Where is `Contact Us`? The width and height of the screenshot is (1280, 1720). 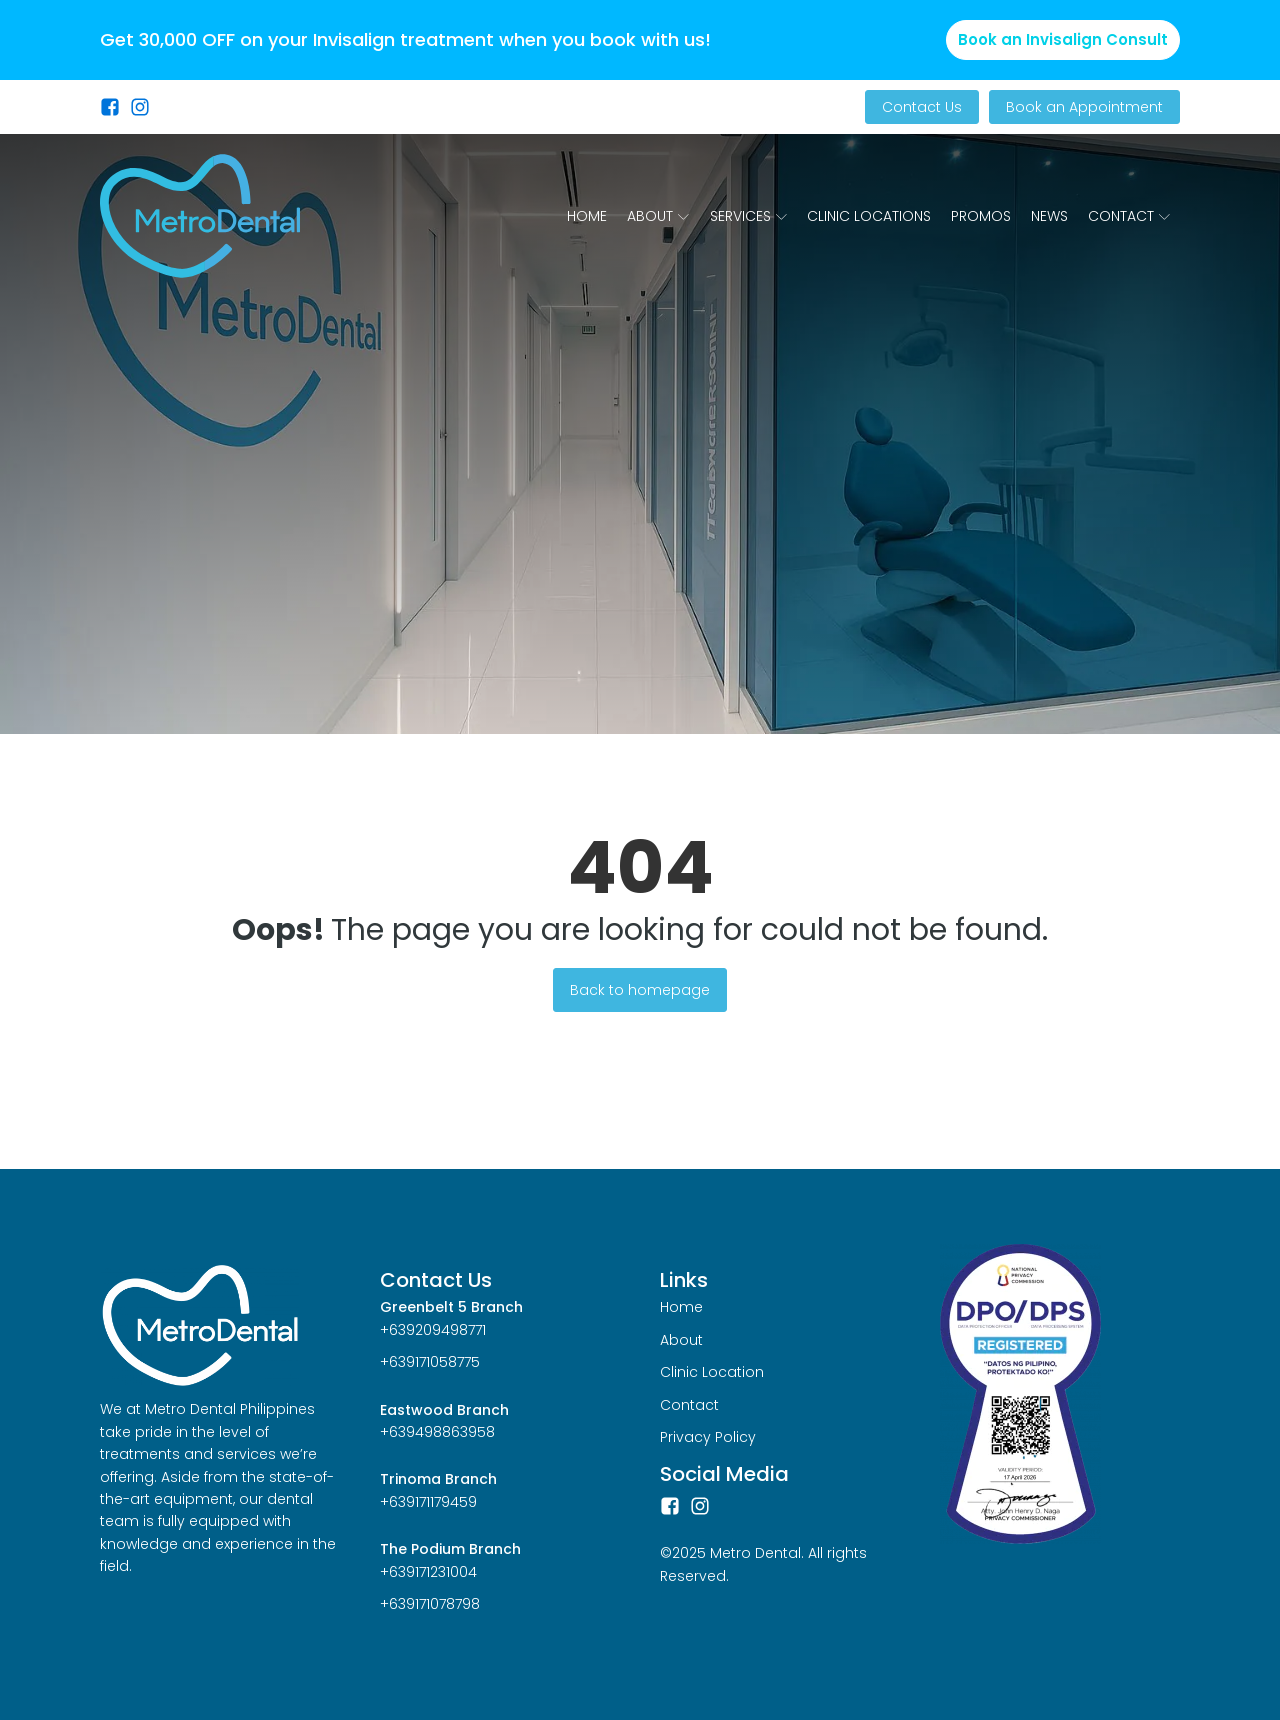
Contact Us is located at coordinates (922, 107).